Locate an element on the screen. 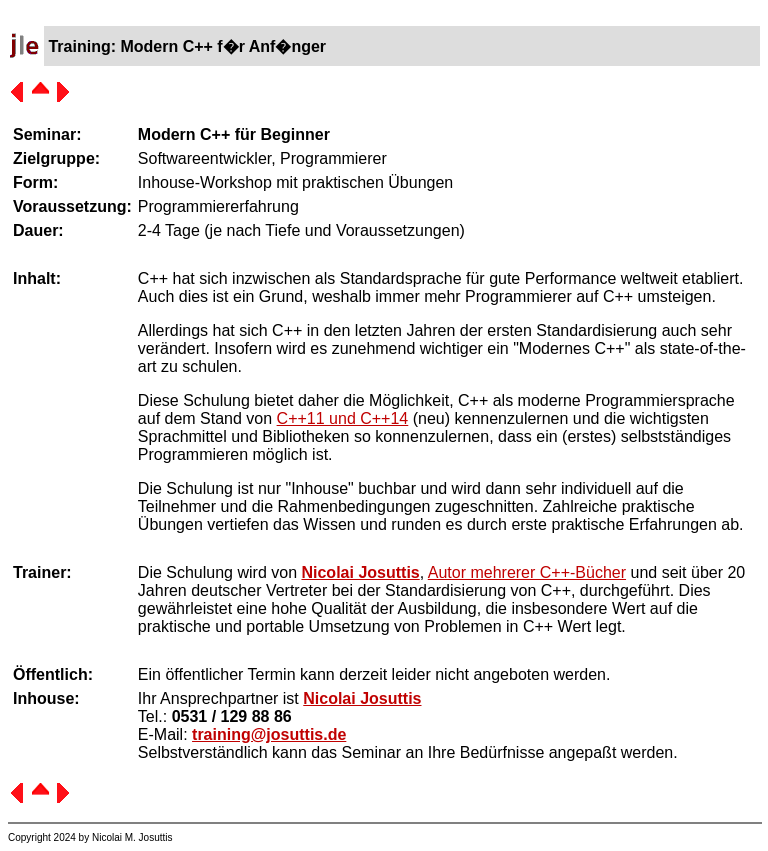  C++11 und C++14 is located at coordinates (343, 418).